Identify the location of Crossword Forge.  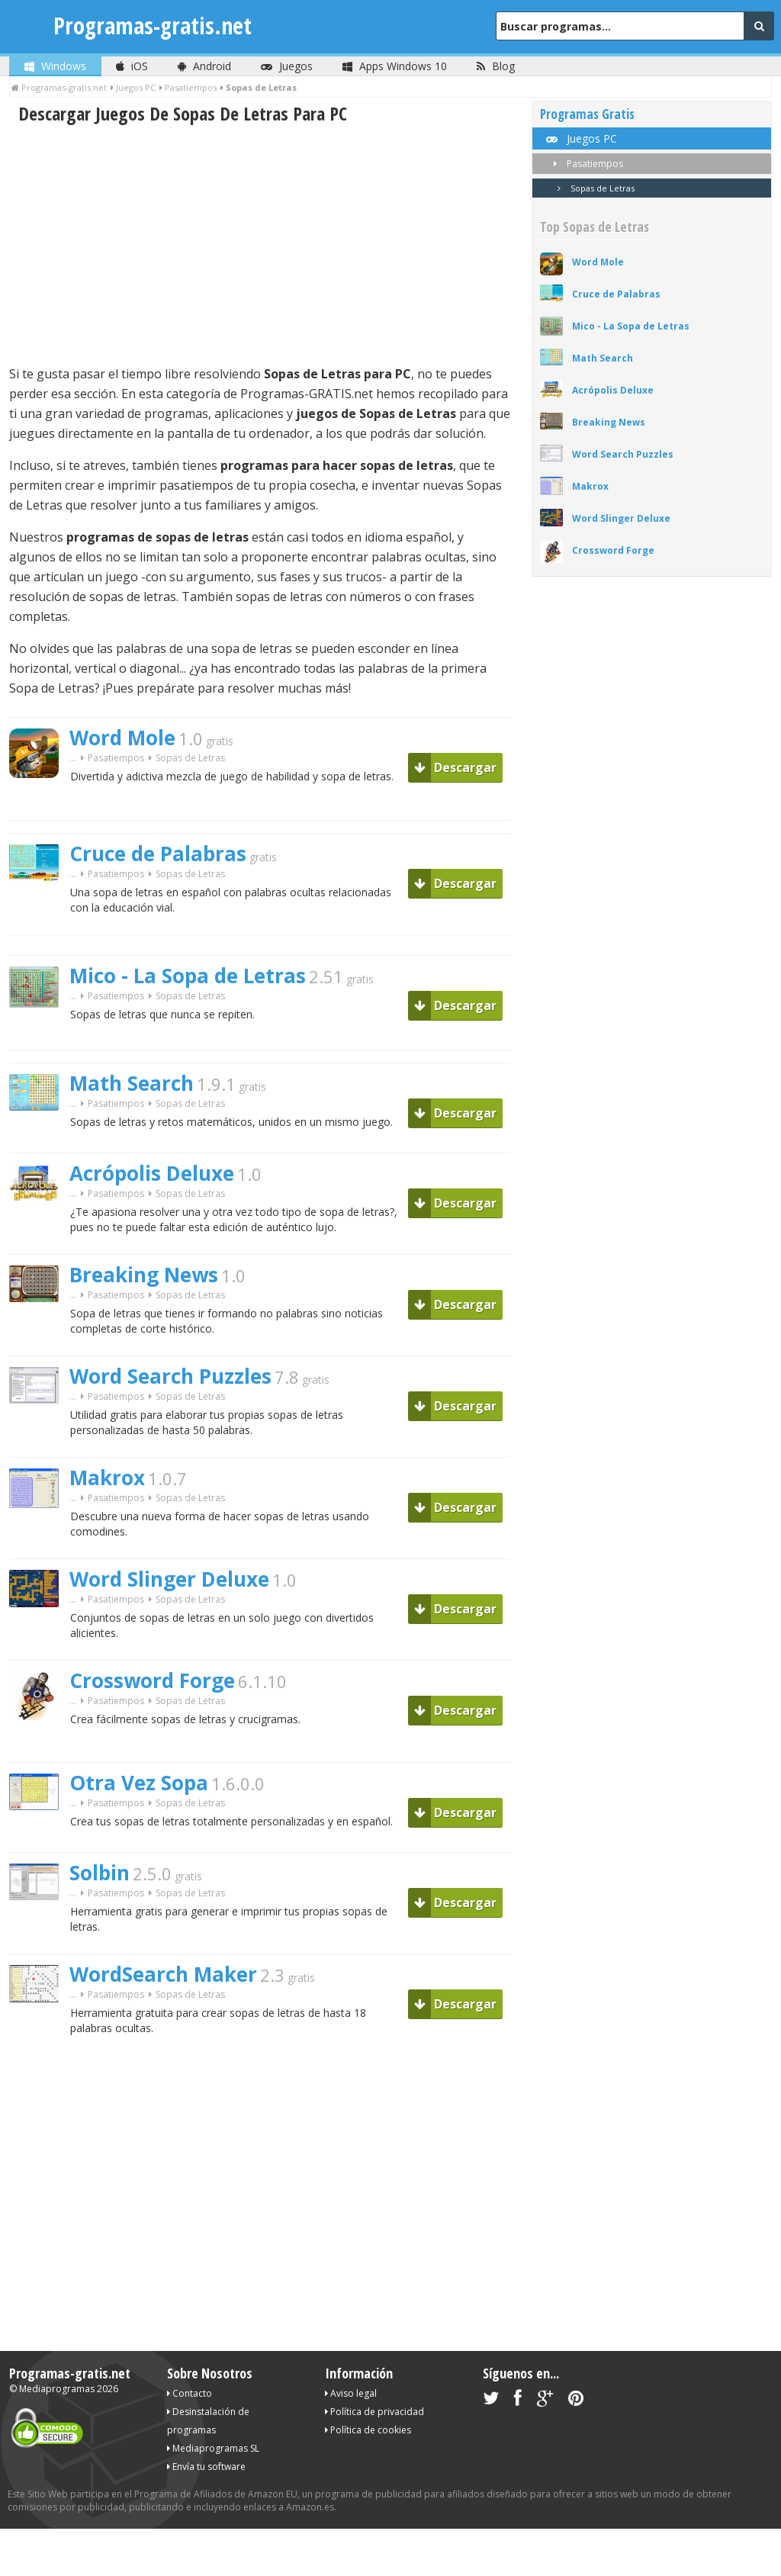
(152, 1680).